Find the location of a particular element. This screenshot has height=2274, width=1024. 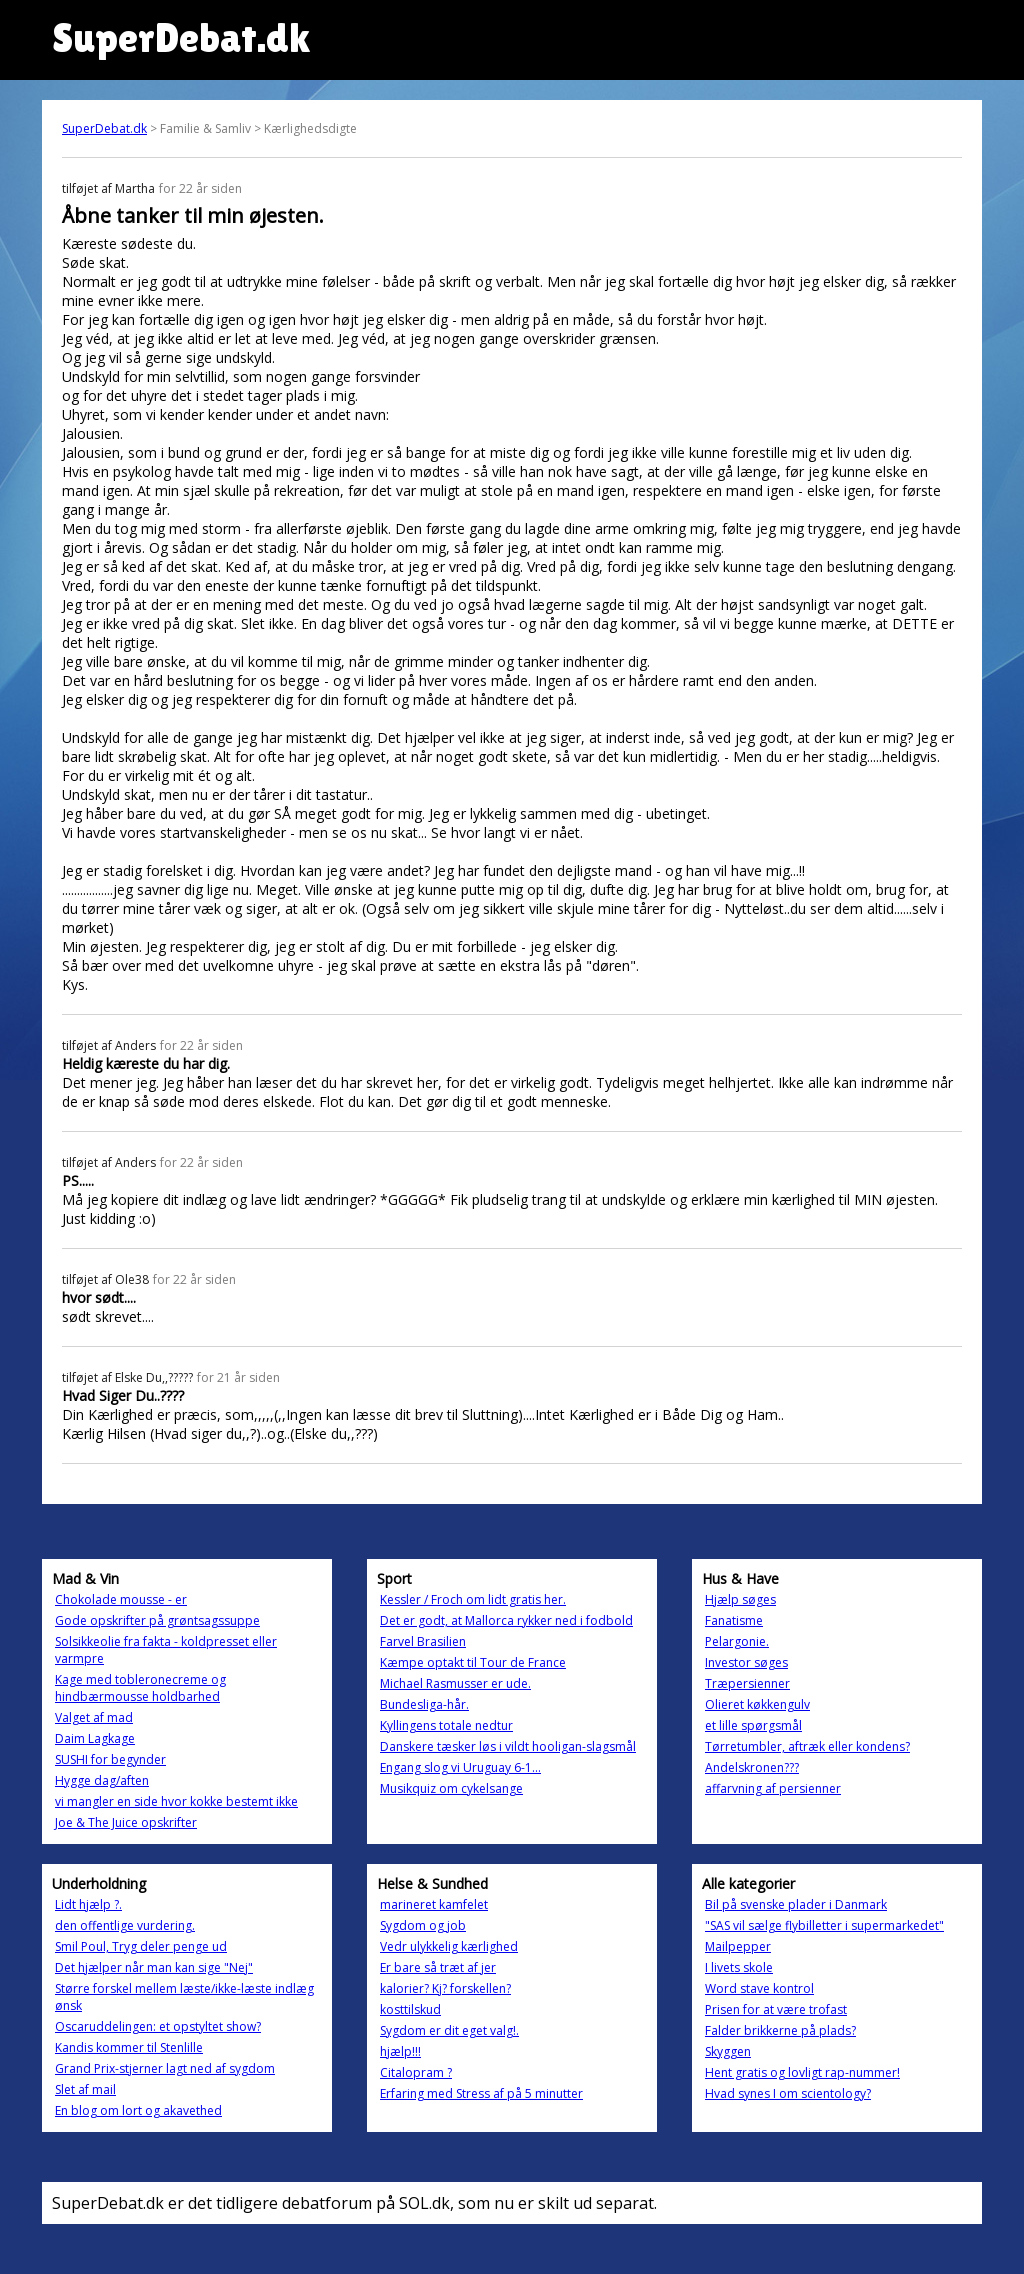

Oscaruddelingen: et opstyltet show? is located at coordinates (158, 2026).